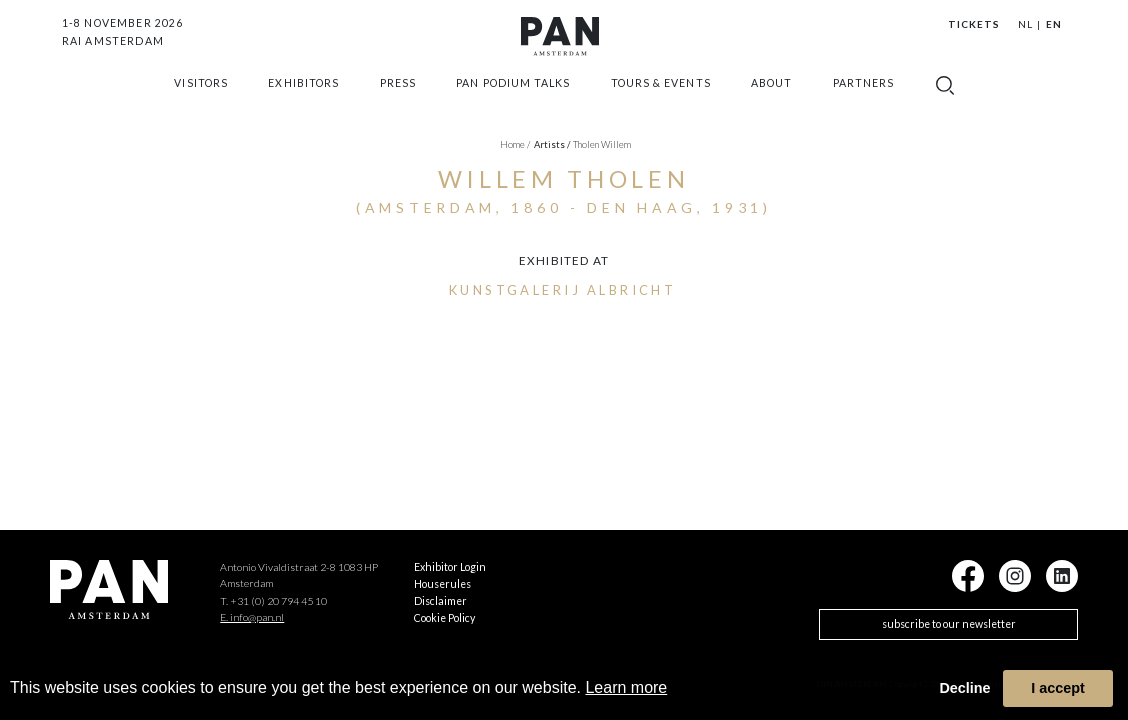  I want to click on artists, so click(552, 144).